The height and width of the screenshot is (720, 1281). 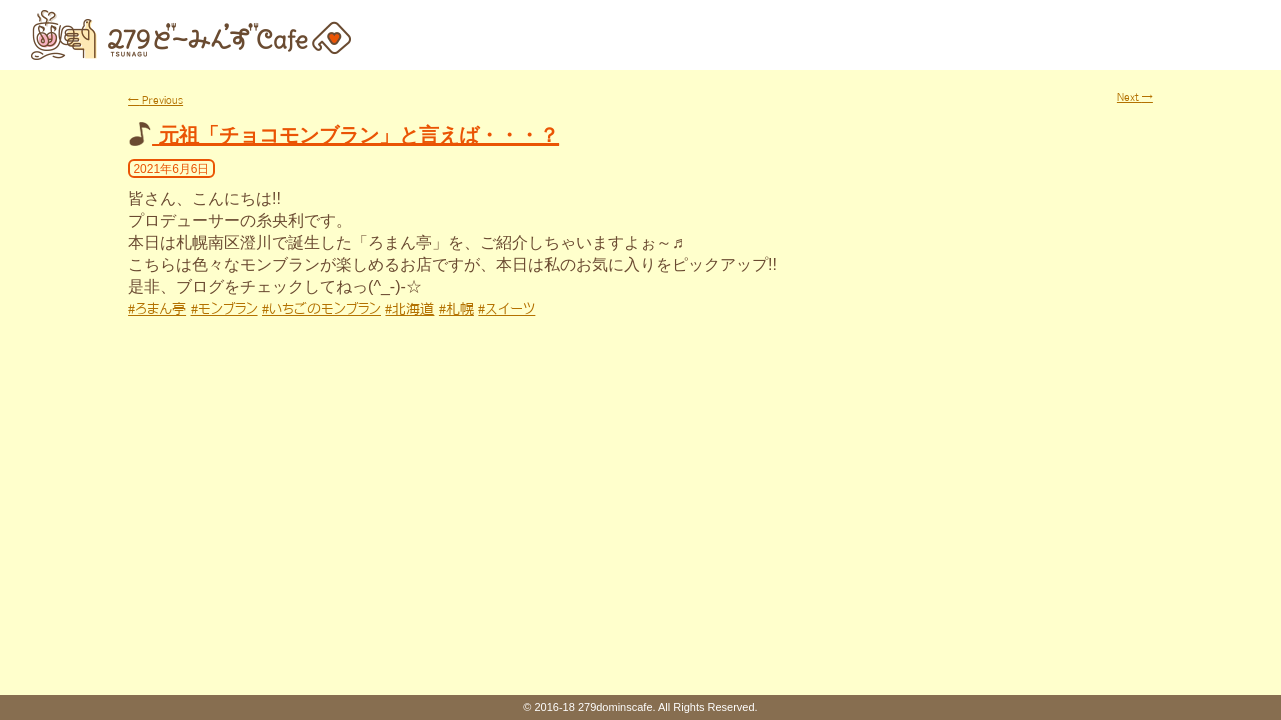 What do you see at coordinates (155, 100) in the screenshot?
I see `Previous` at bounding box center [155, 100].